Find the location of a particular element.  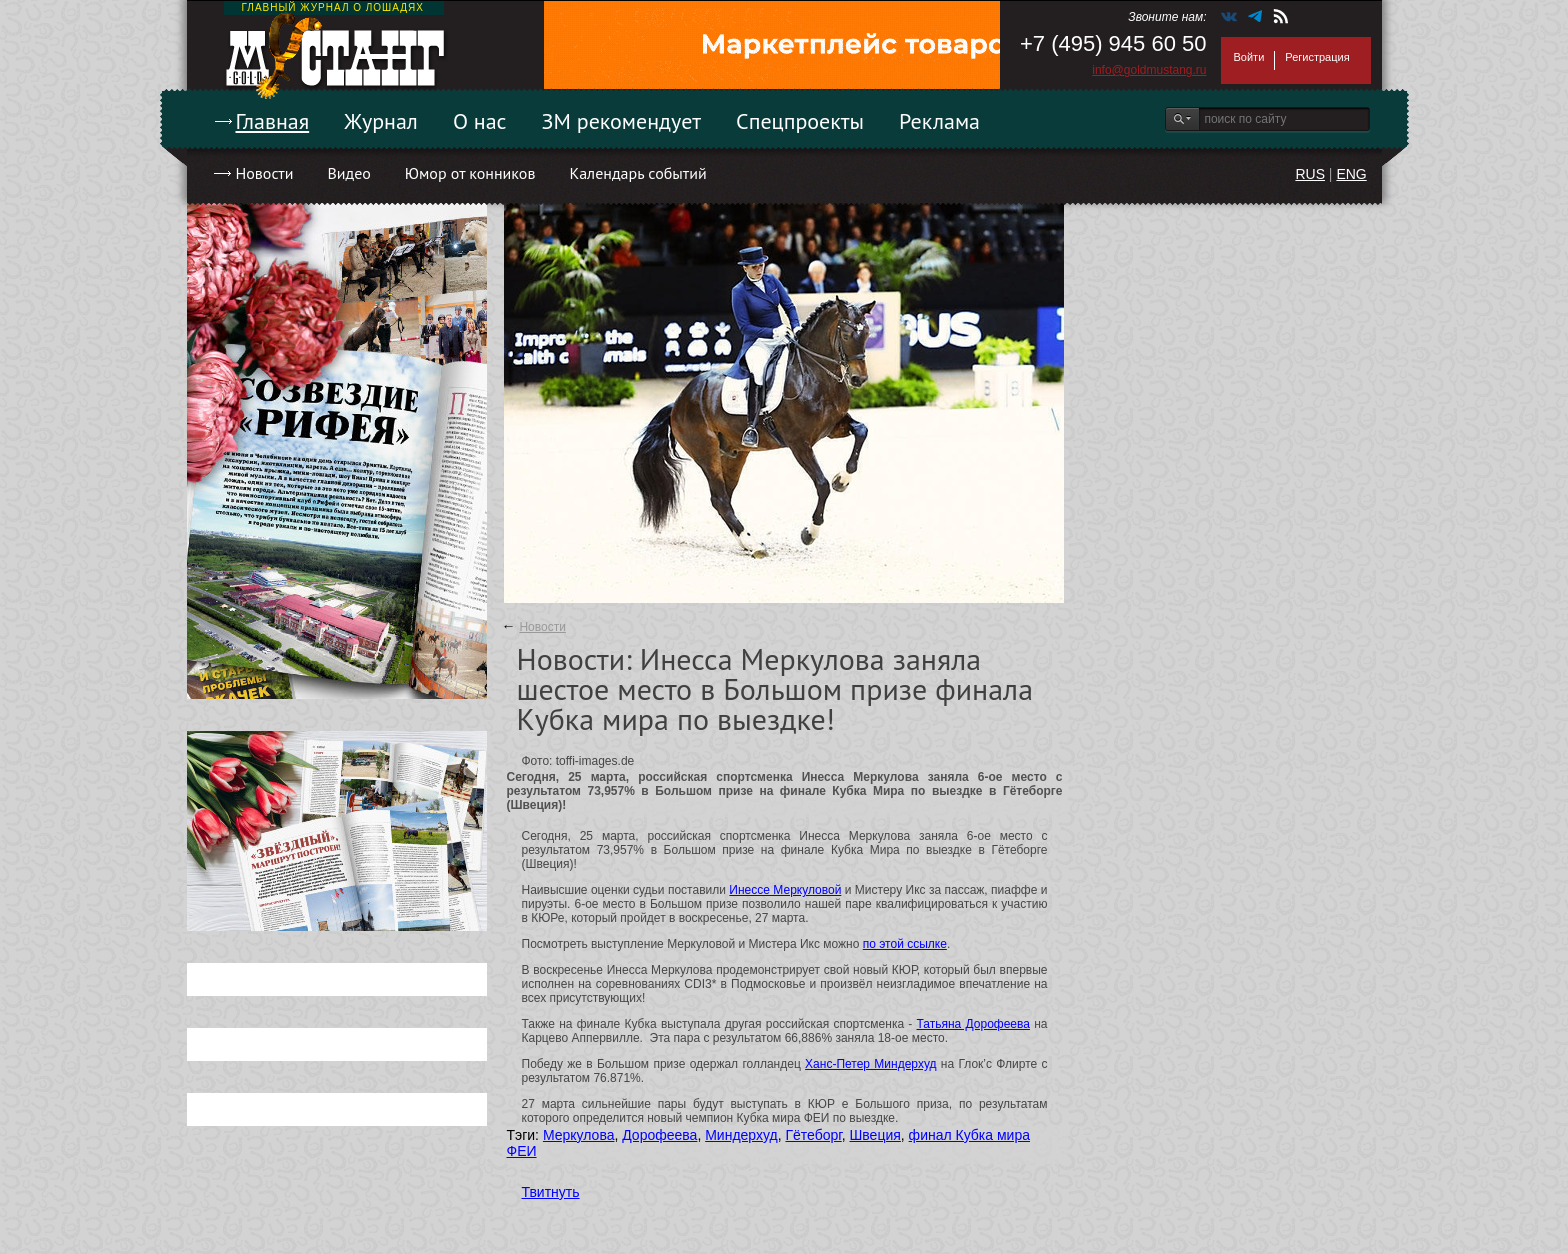

Новости is located at coordinates (265, 173).